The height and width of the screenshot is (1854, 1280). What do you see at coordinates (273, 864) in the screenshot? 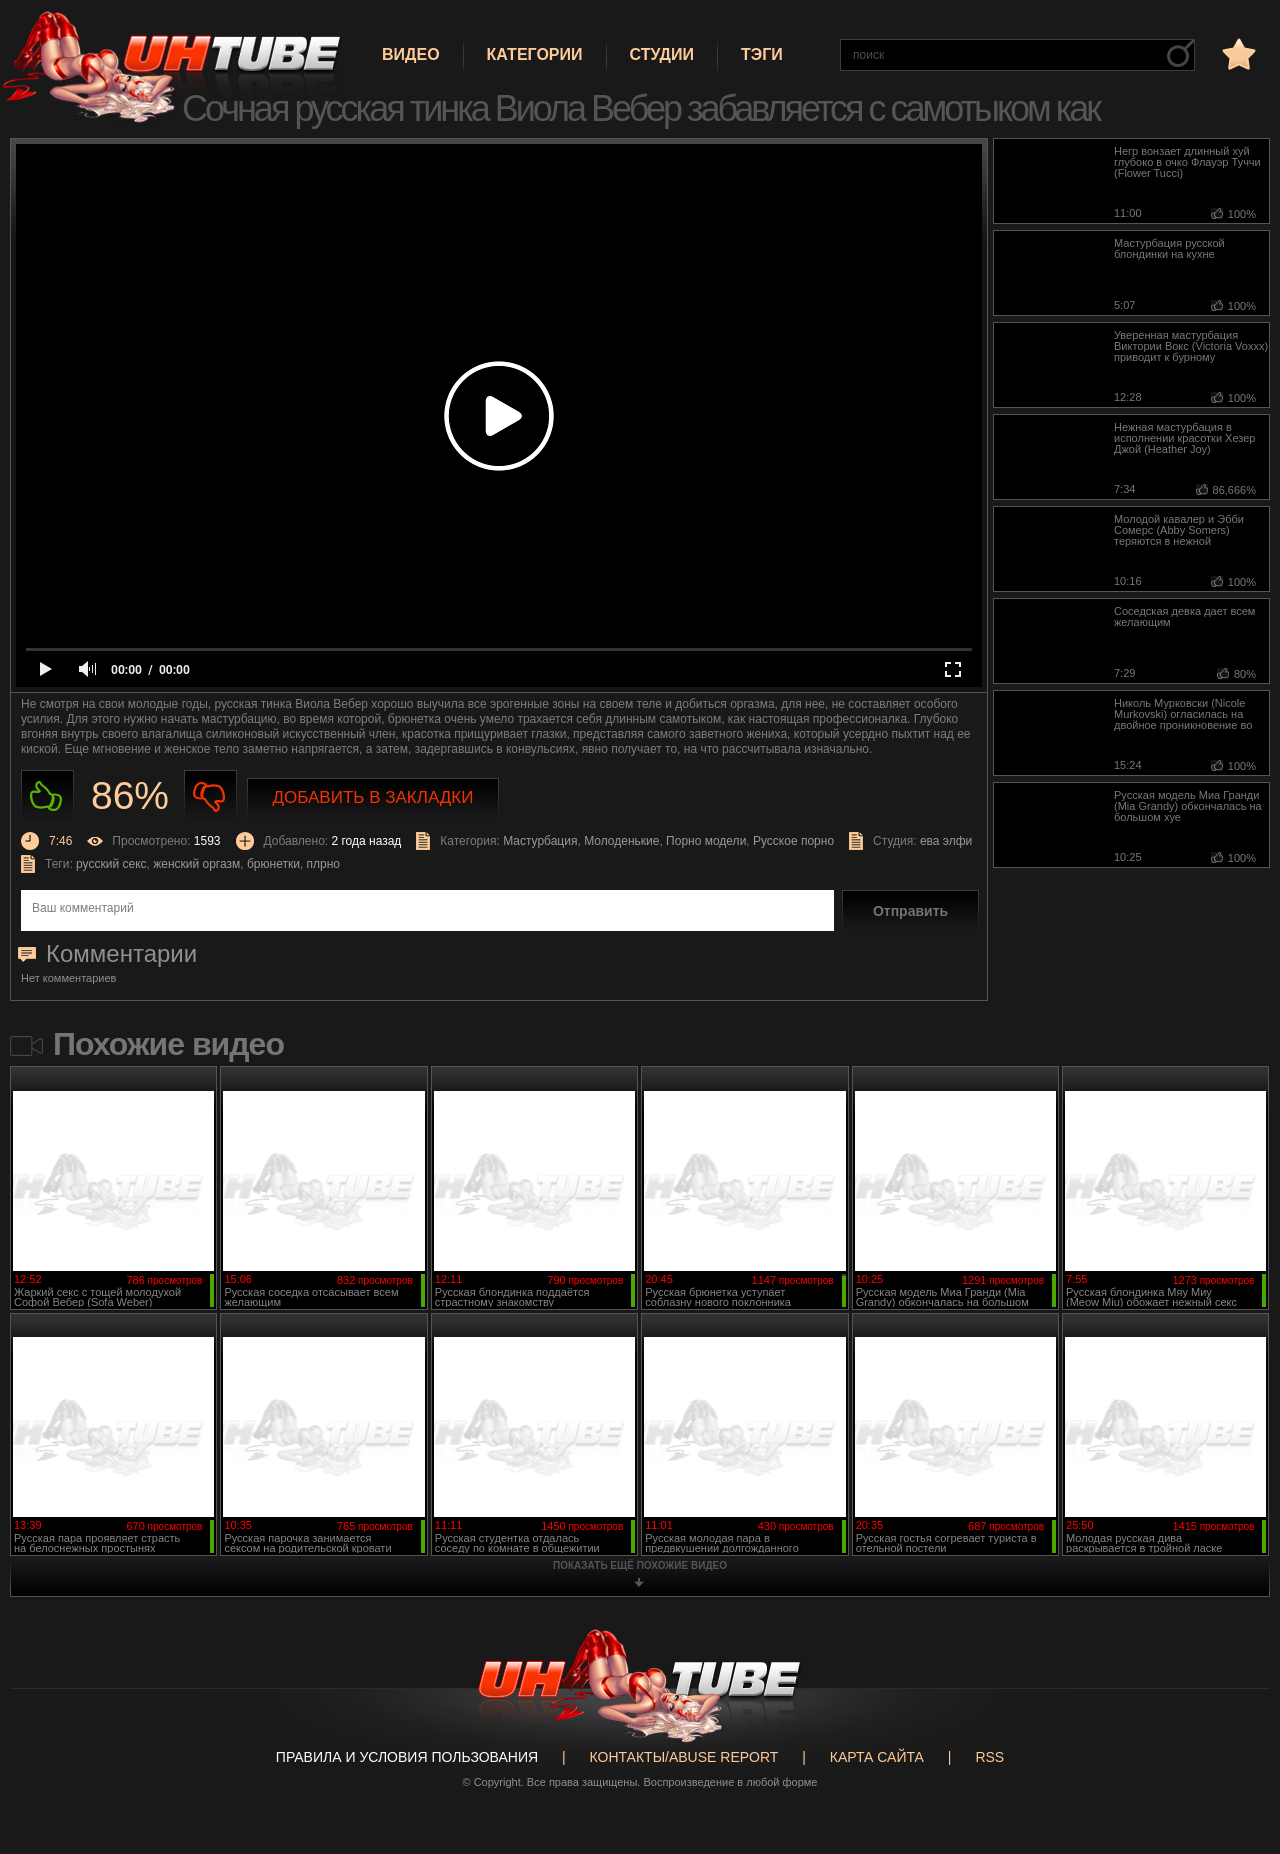
I see `брюнетки` at bounding box center [273, 864].